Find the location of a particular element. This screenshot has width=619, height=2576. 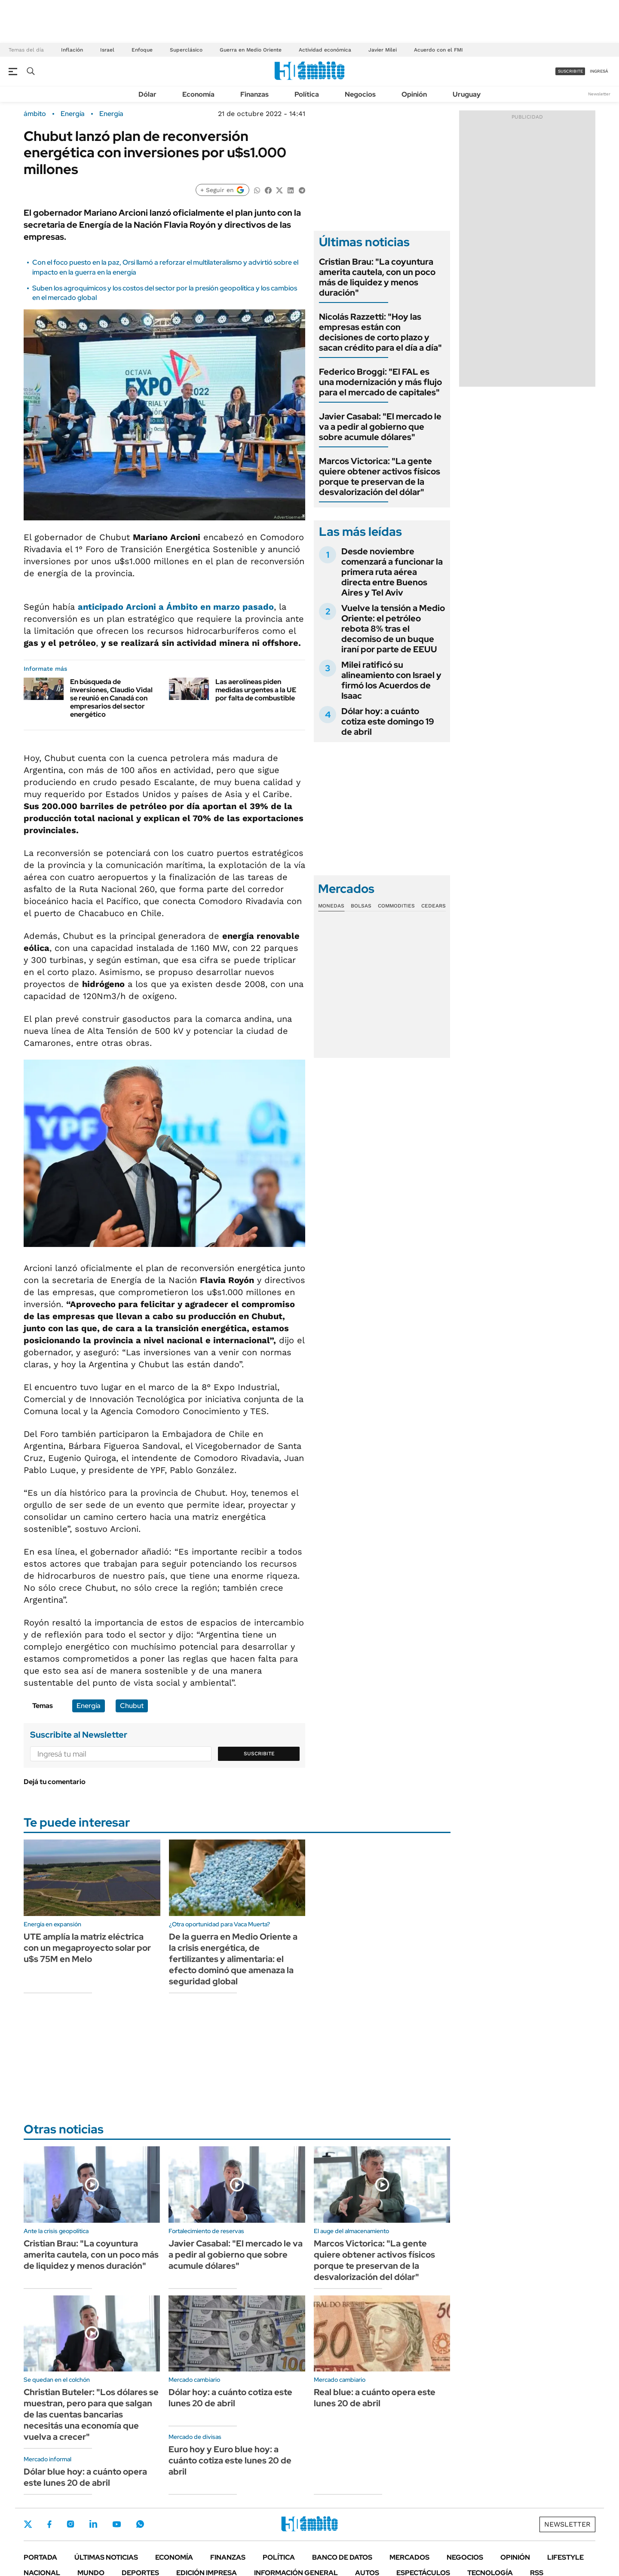

Mercados is located at coordinates (409, 2557).